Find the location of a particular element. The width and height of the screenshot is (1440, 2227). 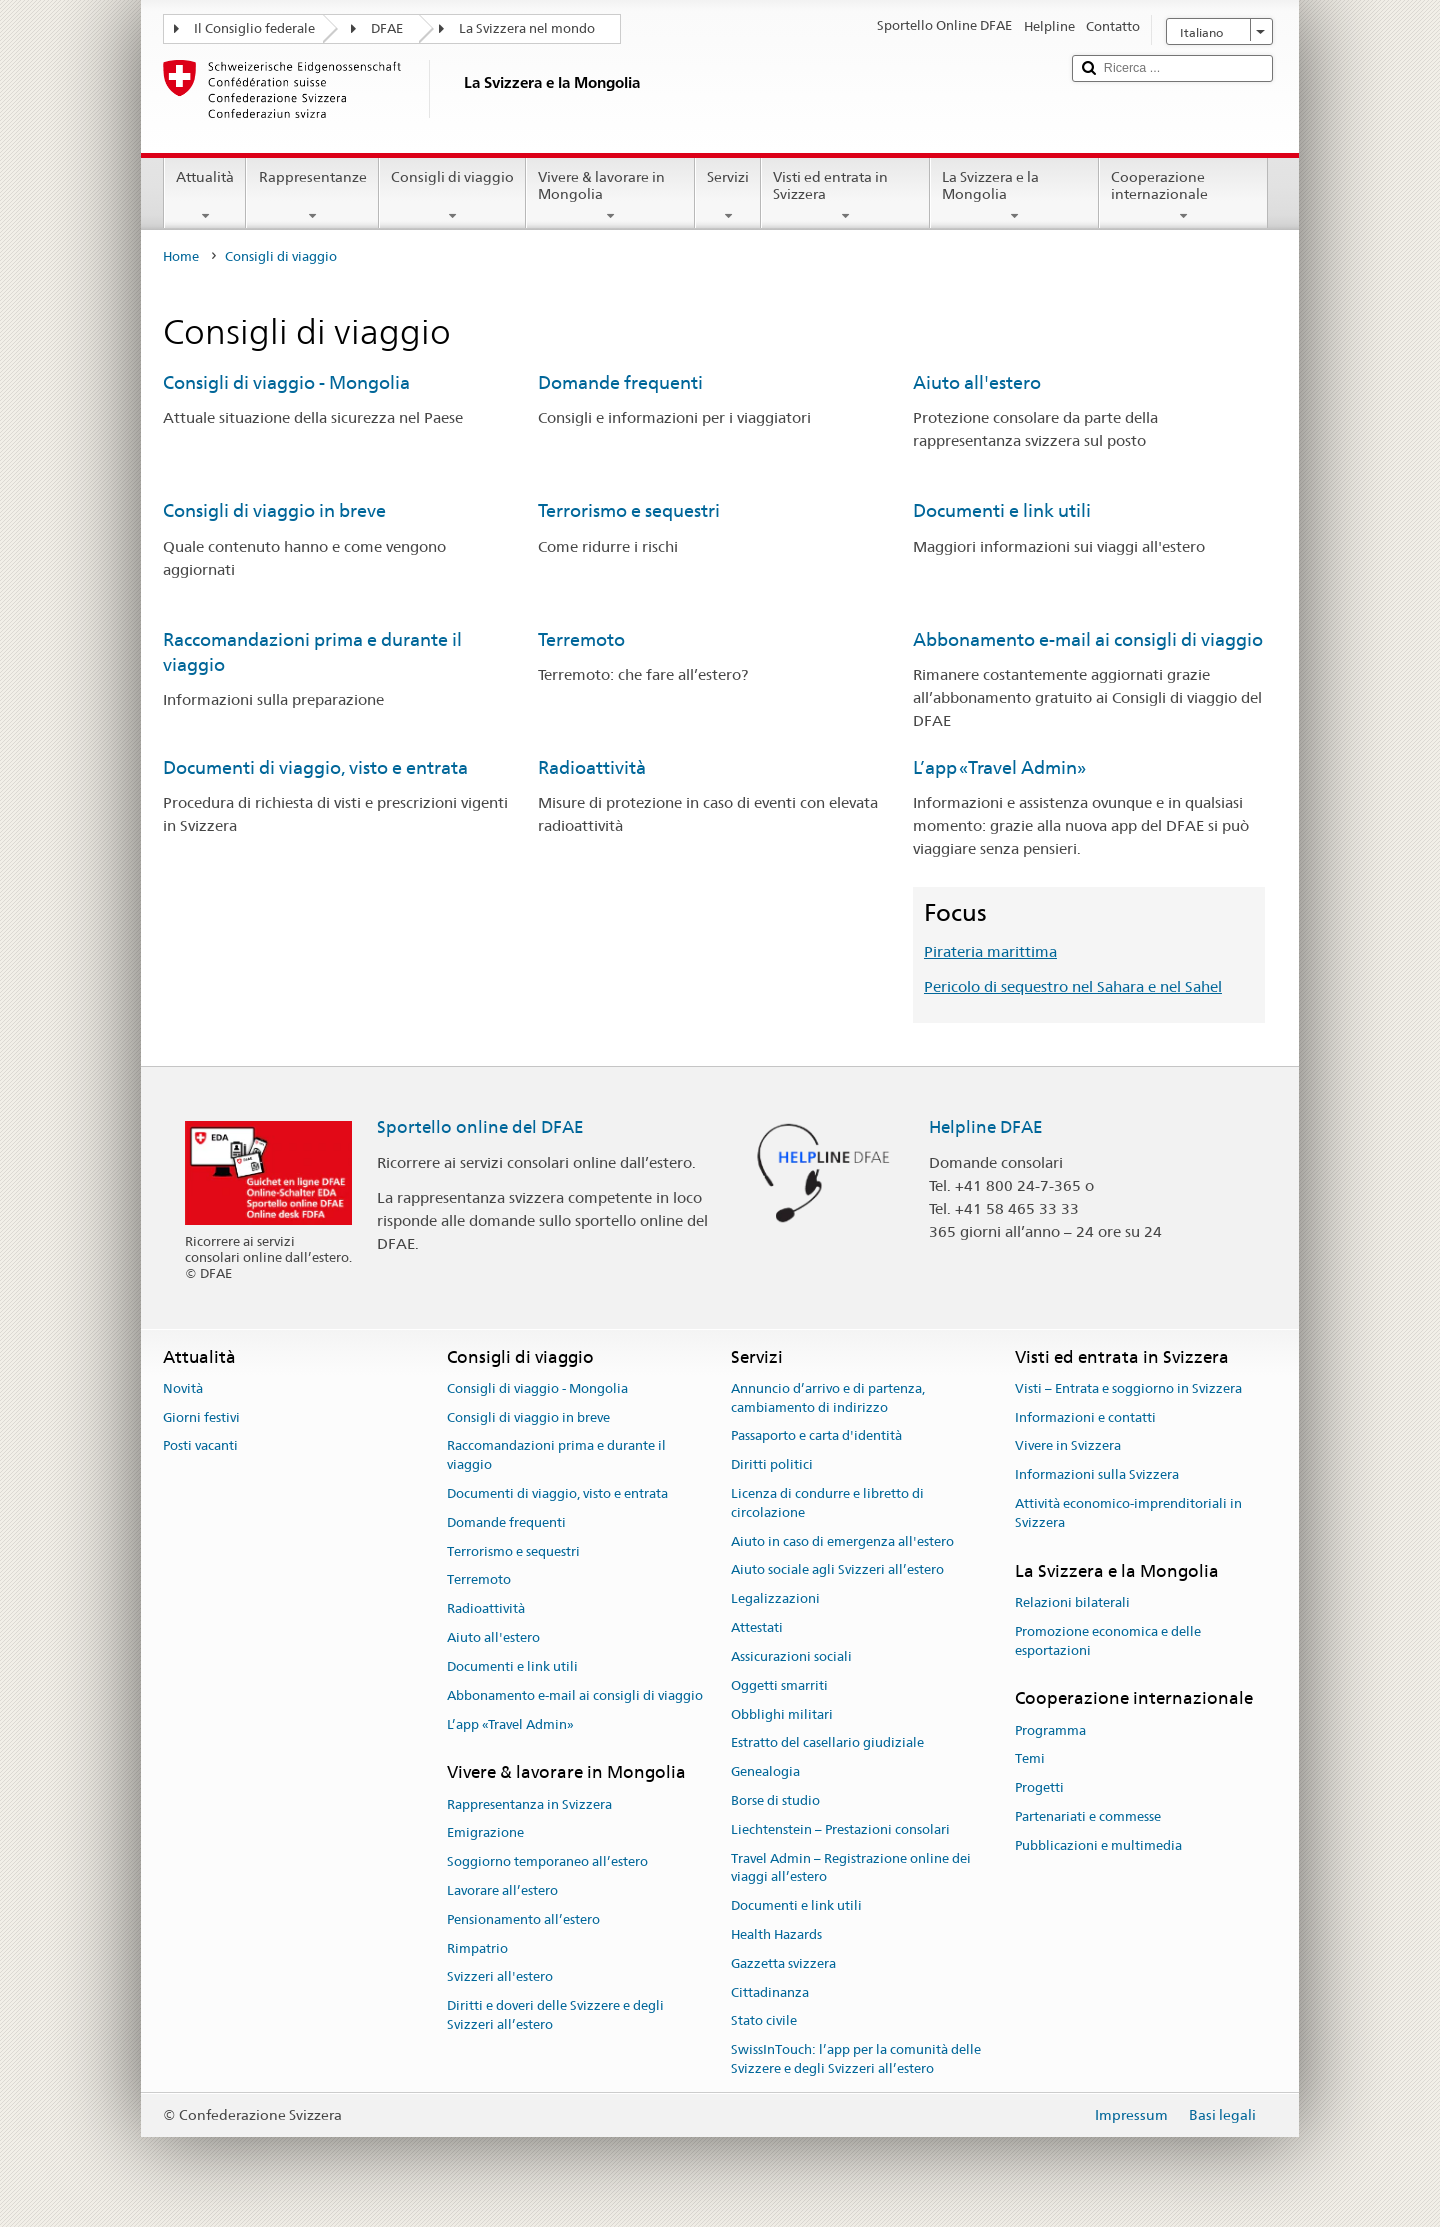

Gazzetta svizzera is located at coordinates (783, 1963).